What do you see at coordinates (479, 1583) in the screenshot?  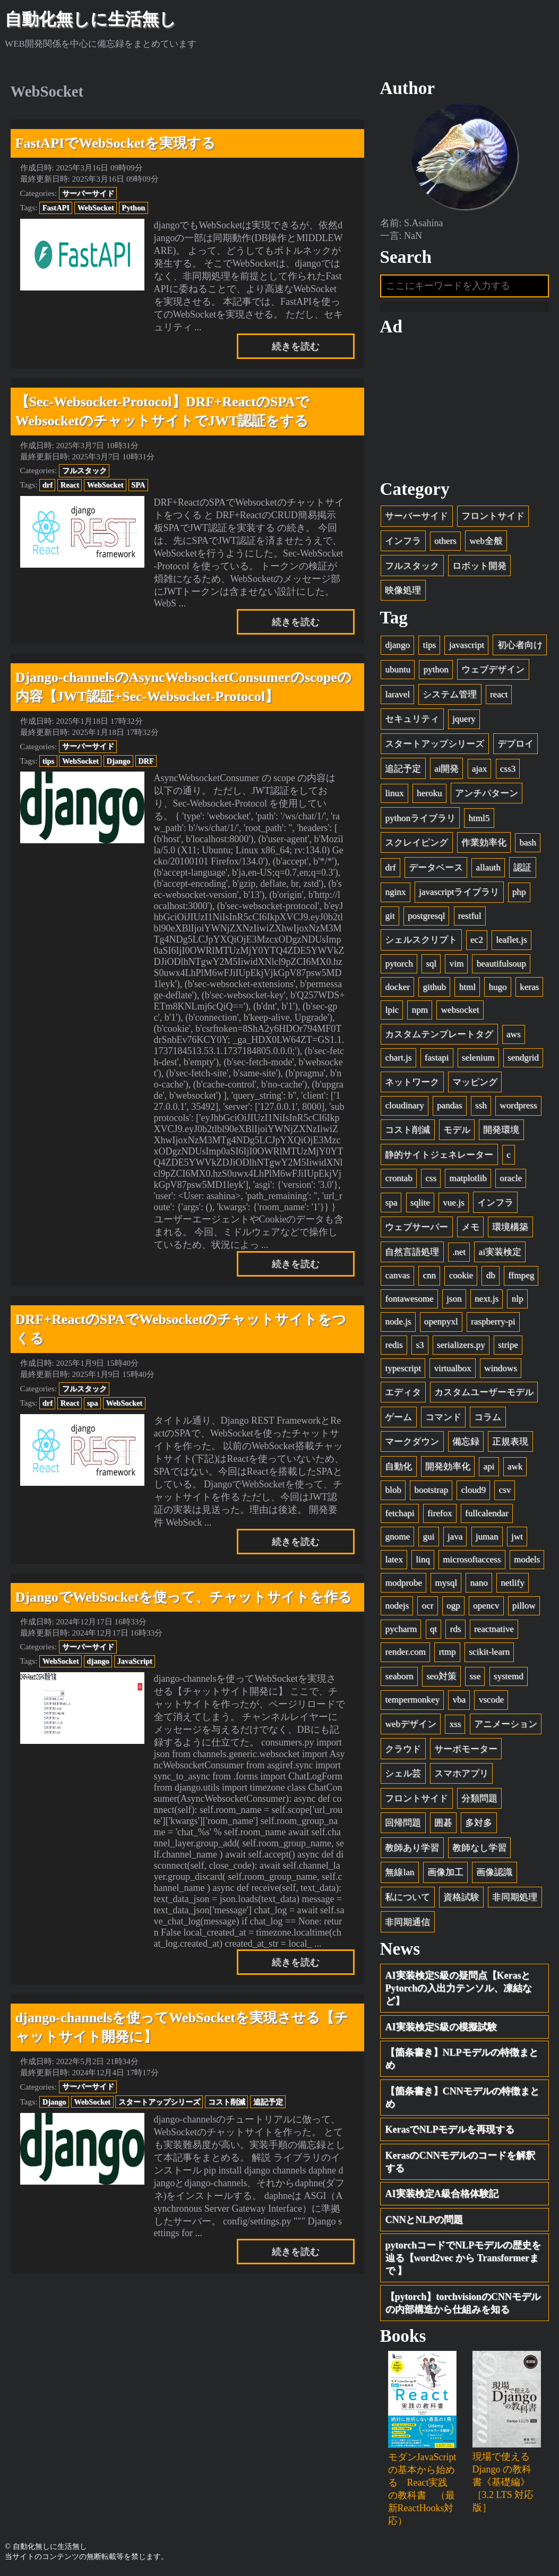 I see `nano` at bounding box center [479, 1583].